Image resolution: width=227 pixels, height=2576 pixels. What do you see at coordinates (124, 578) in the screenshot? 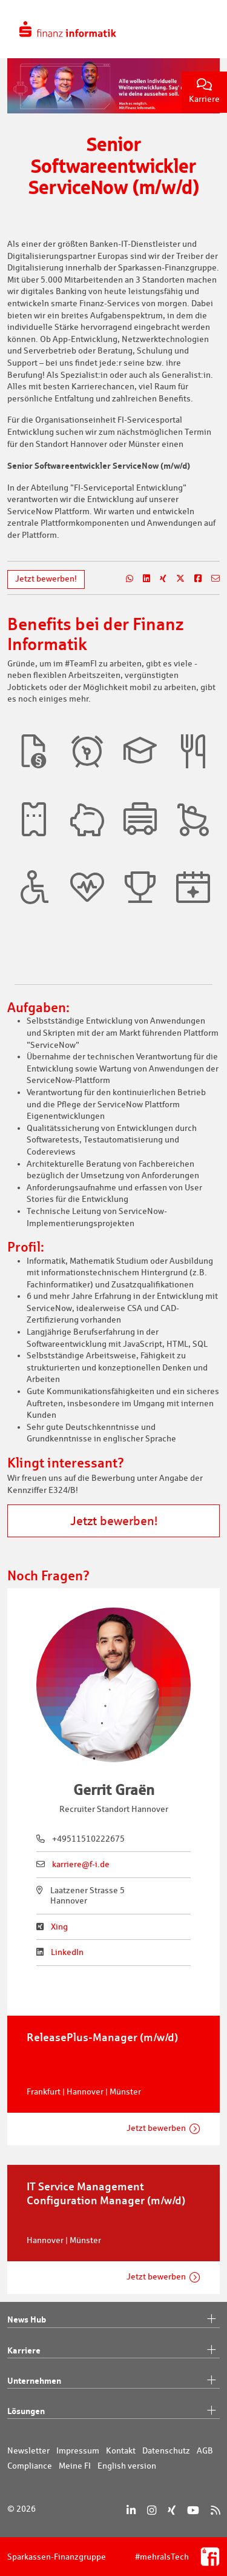
I see `[Teilen auf WhatsApp]` at bounding box center [124, 578].